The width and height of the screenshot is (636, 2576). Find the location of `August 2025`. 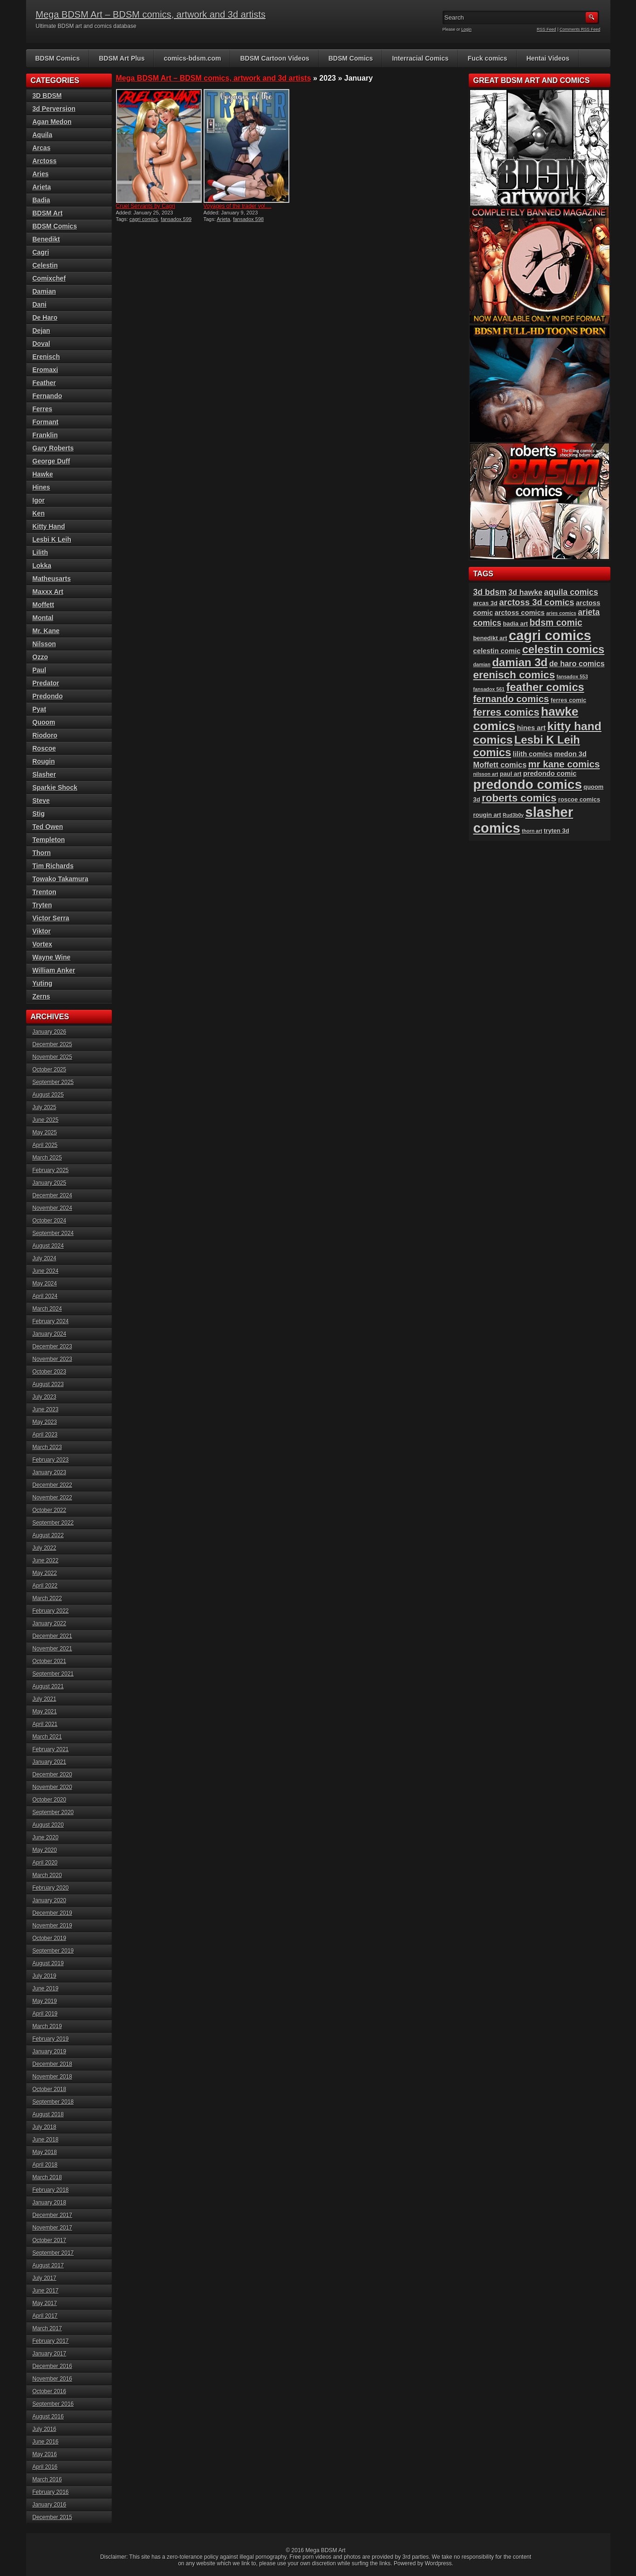

August 2025 is located at coordinates (48, 1094).